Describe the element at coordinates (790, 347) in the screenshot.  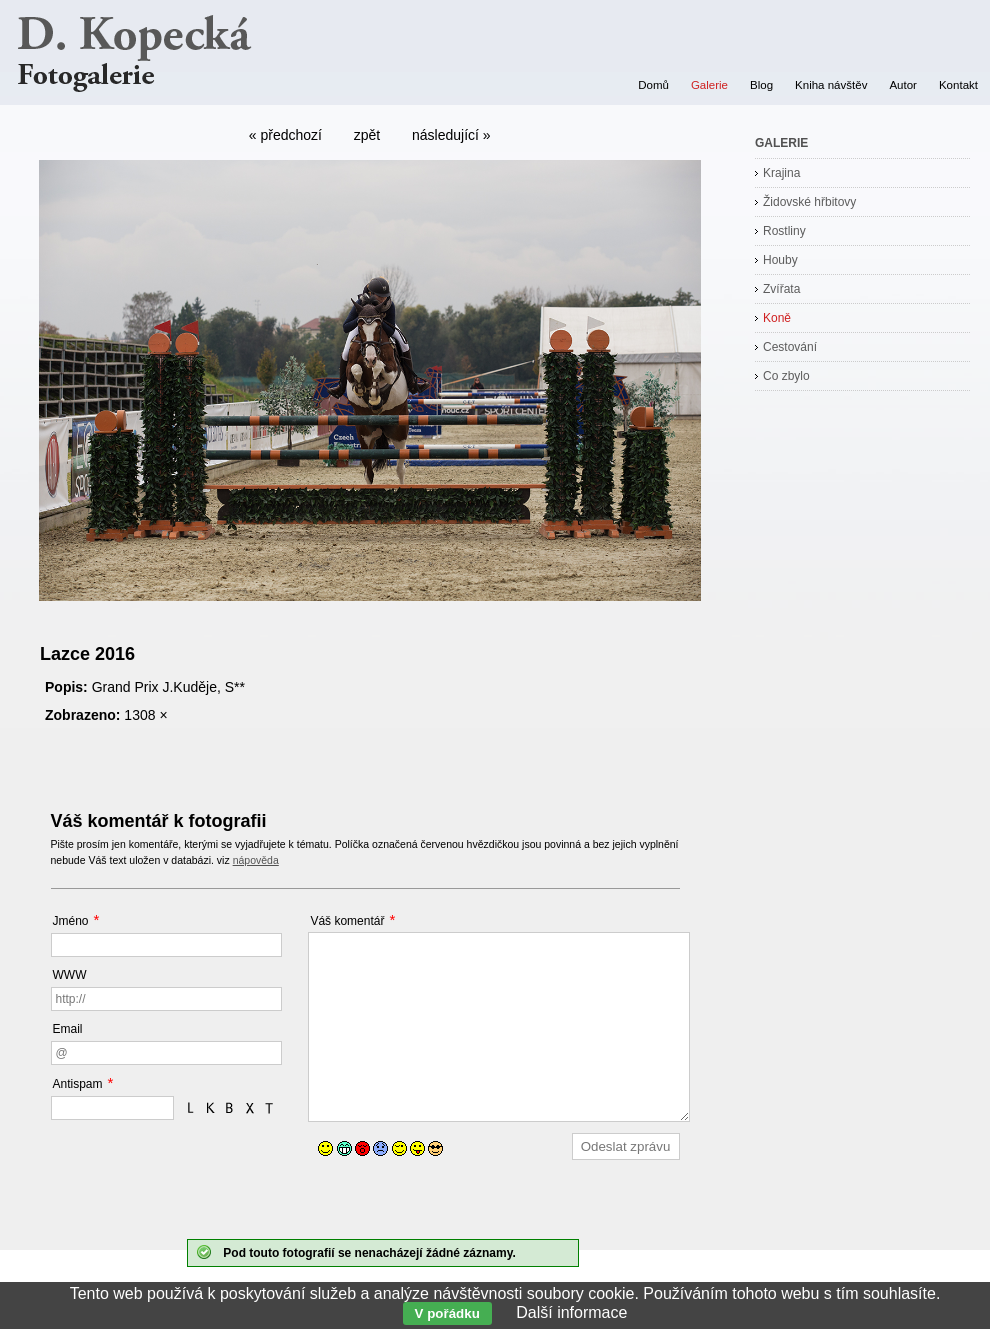
I see `Cestování` at that location.